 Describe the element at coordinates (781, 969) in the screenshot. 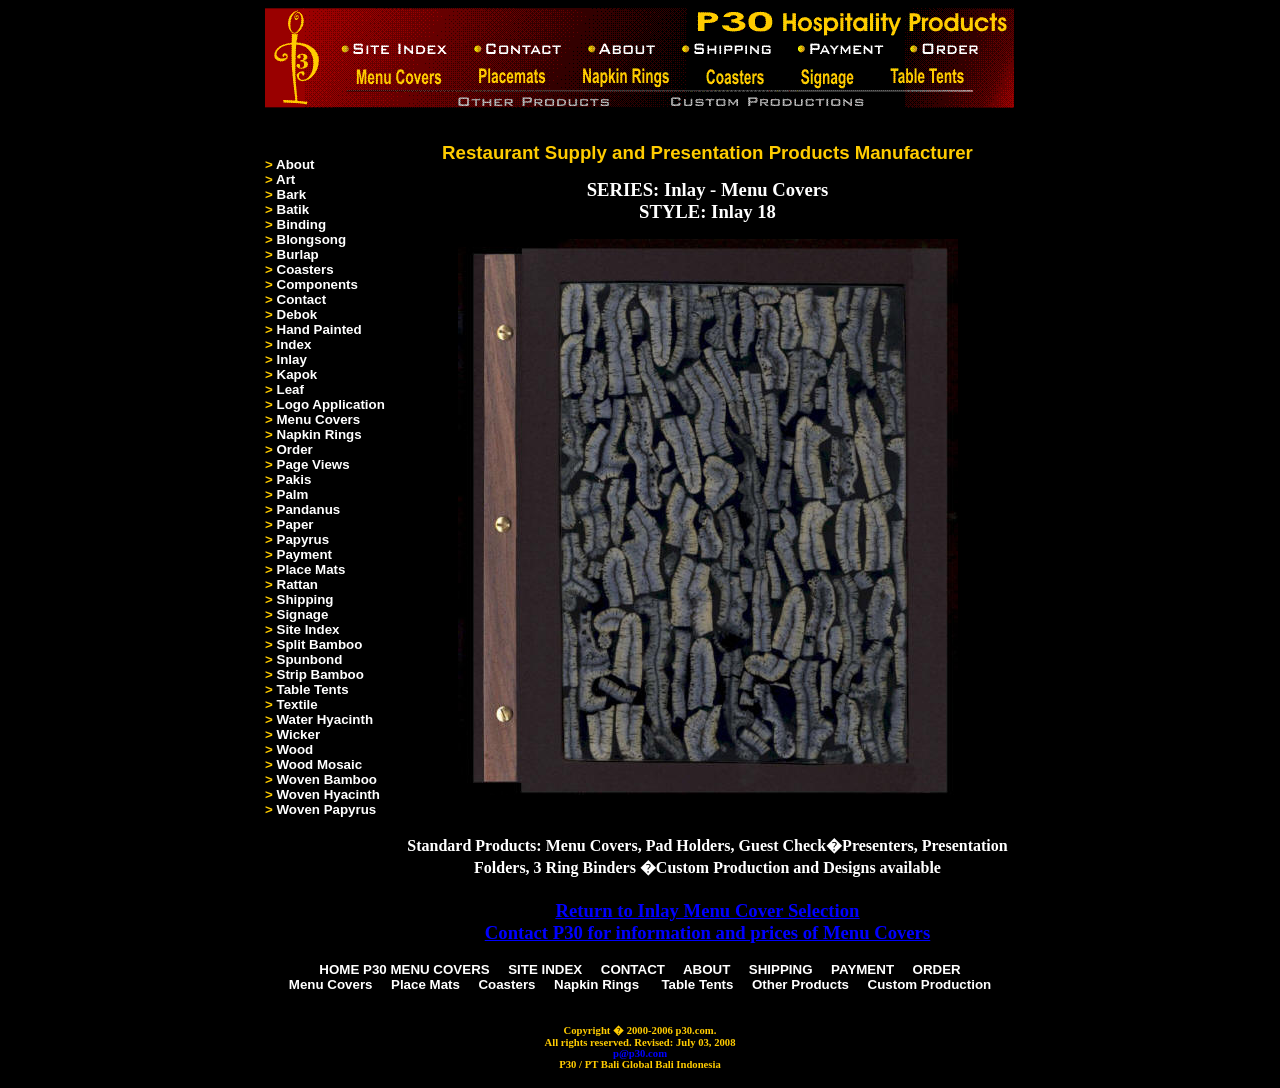

I see `SHIPPING` at that location.